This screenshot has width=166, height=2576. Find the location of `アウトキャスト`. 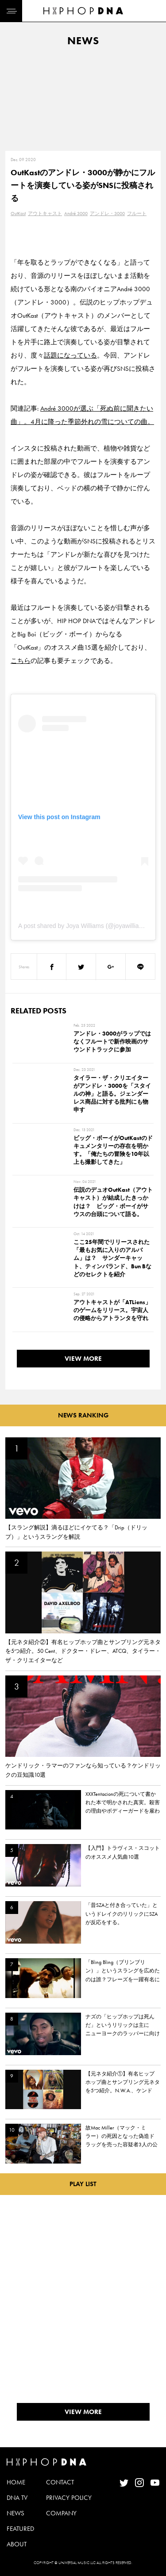

アウトキャスト is located at coordinates (45, 213).